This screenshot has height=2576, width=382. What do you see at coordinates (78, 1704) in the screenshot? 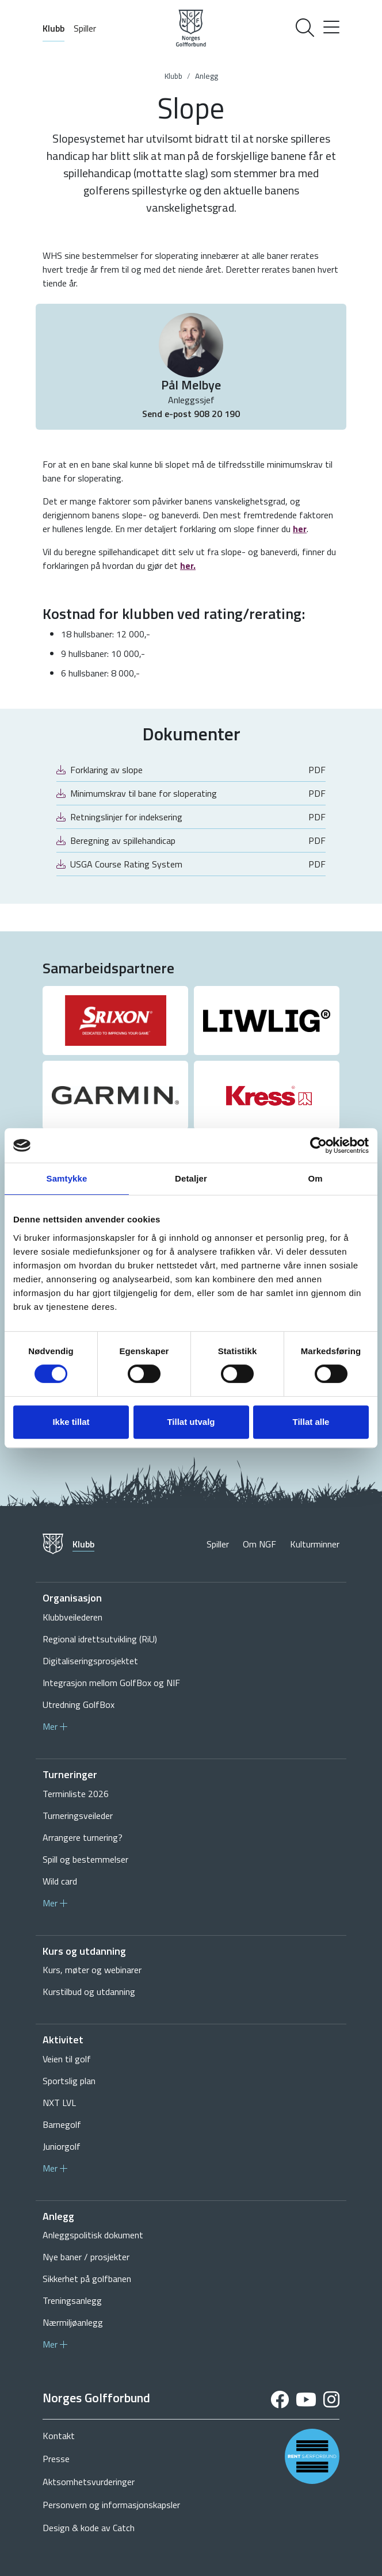
I see `Utredning GolfBox` at bounding box center [78, 1704].